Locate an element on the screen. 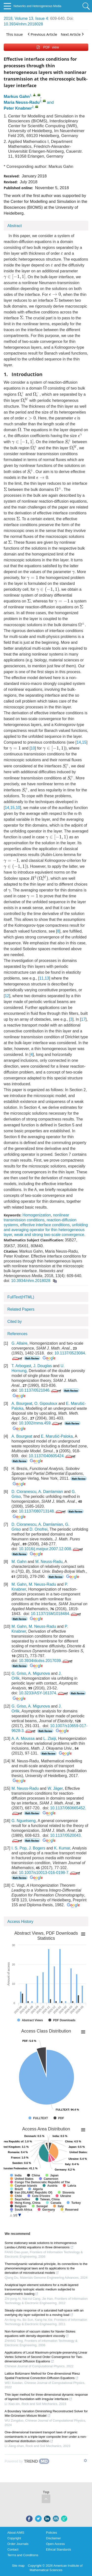 The image size is (92, 2576). 10.3934/dcdss.2017039. is located at coordinates (46, 1661).